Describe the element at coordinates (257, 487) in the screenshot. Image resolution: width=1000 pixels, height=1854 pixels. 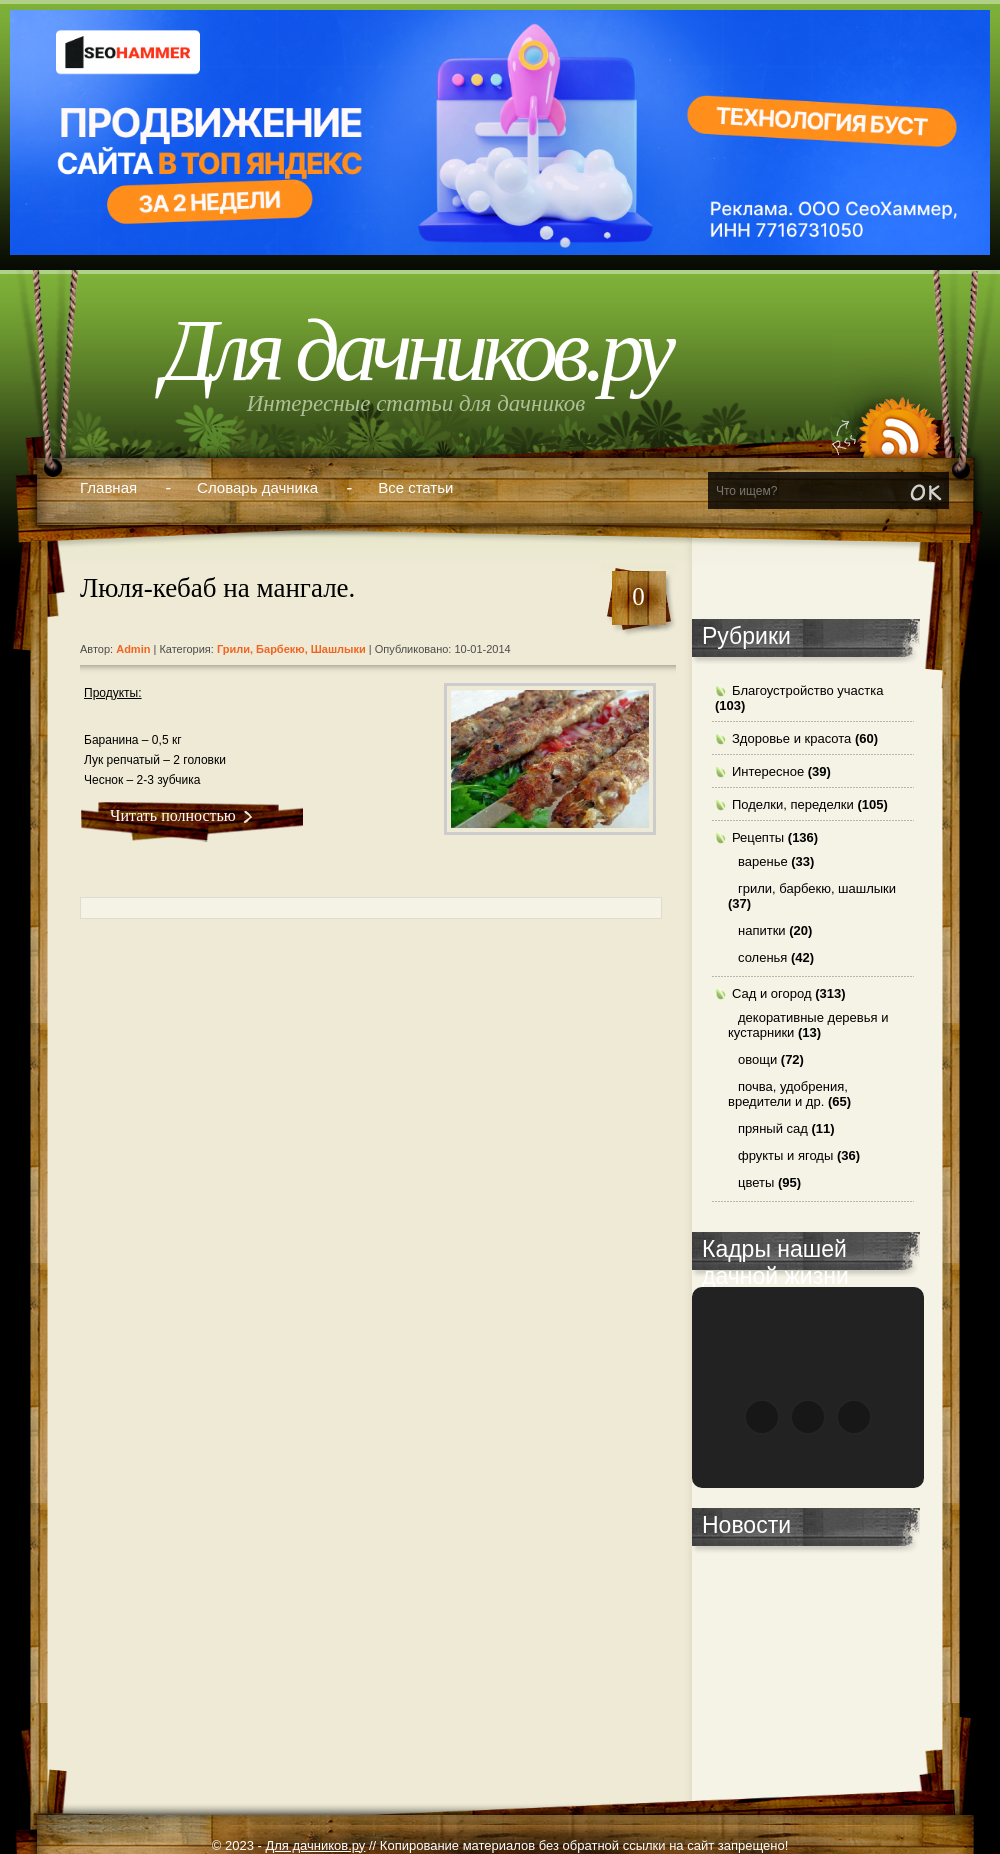
I see `Словарь дачника` at that location.